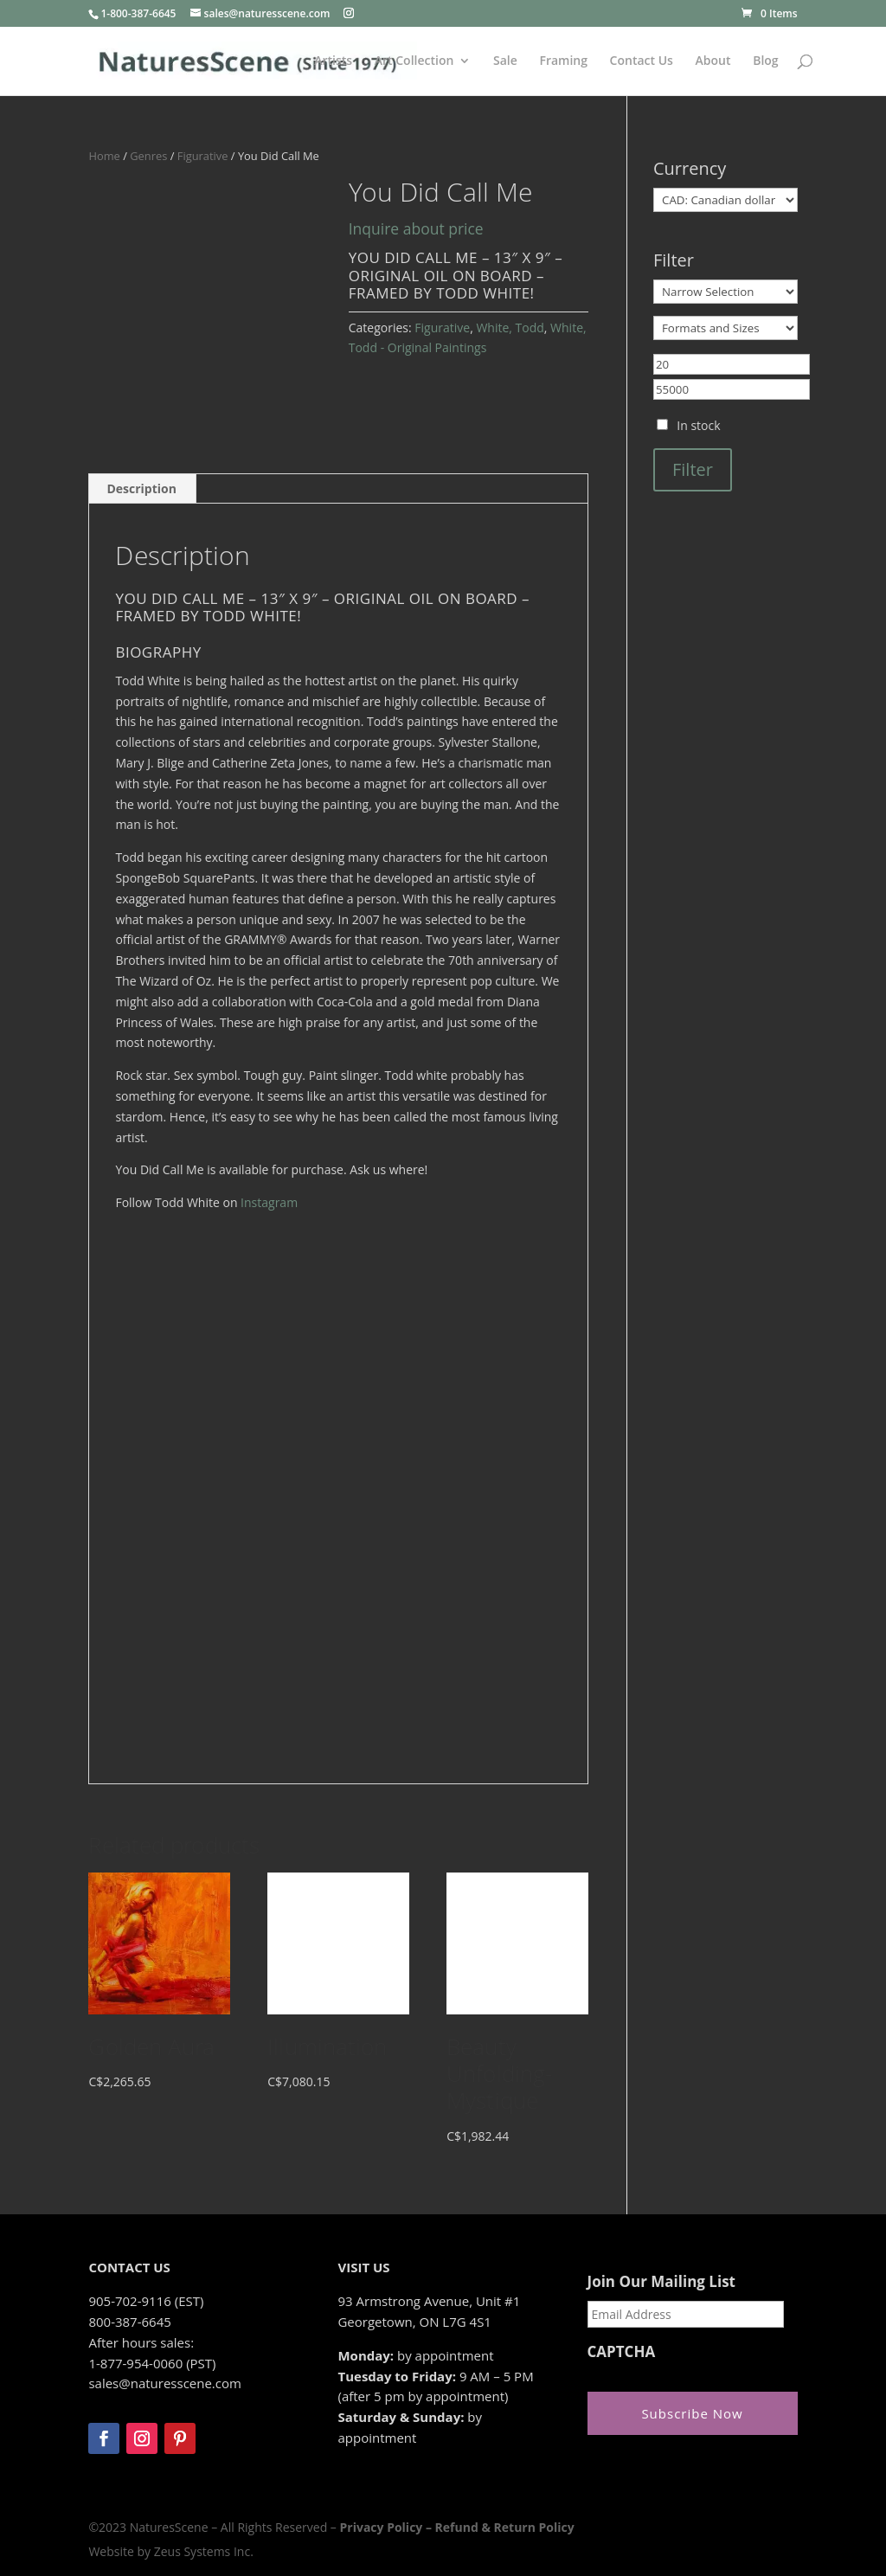  What do you see at coordinates (692, 469) in the screenshot?
I see `Filter` at bounding box center [692, 469].